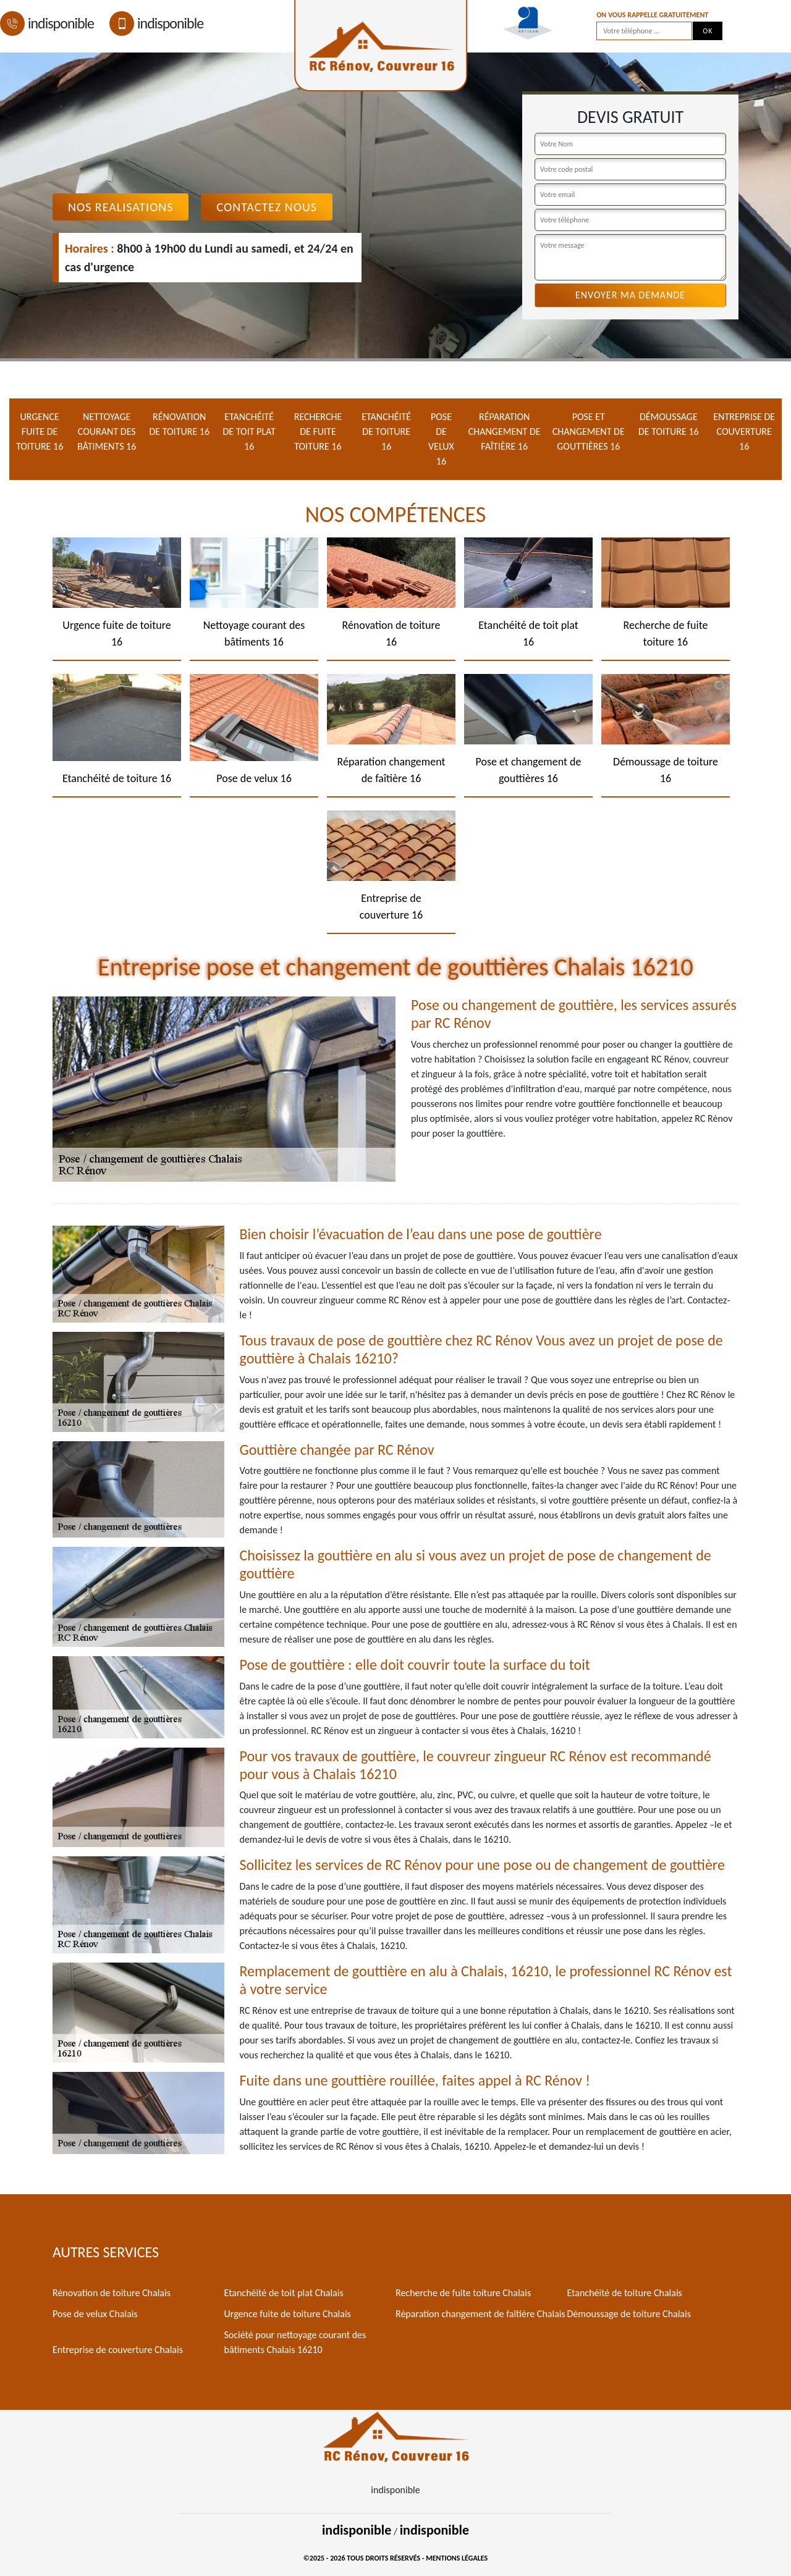  What do you see at coordinates (463, 2293) in the screenshot?
I see `Recherche de fuite toiture Chalais` at bounding box center [463, 2293].